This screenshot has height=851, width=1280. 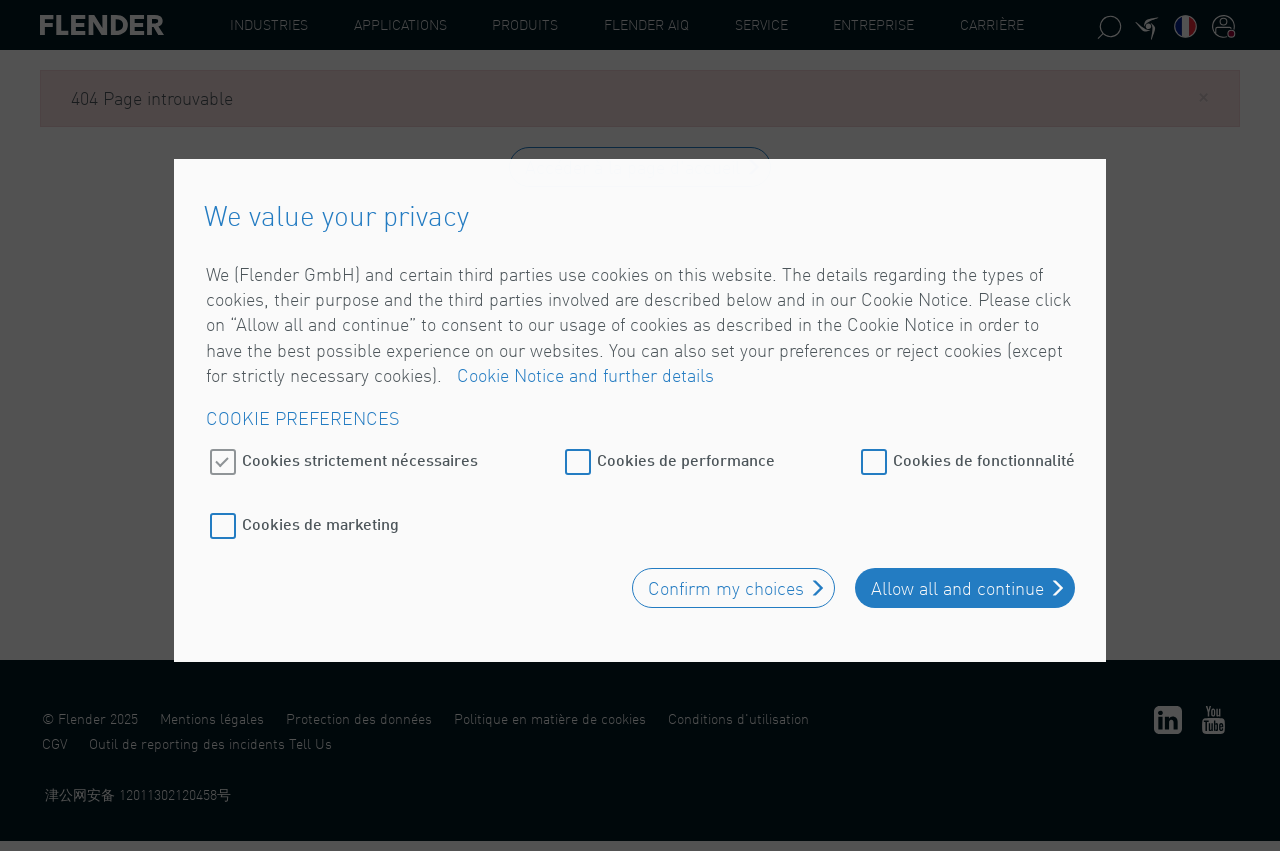 I want to click on Confirm my choices, so click(x=726, y=582).